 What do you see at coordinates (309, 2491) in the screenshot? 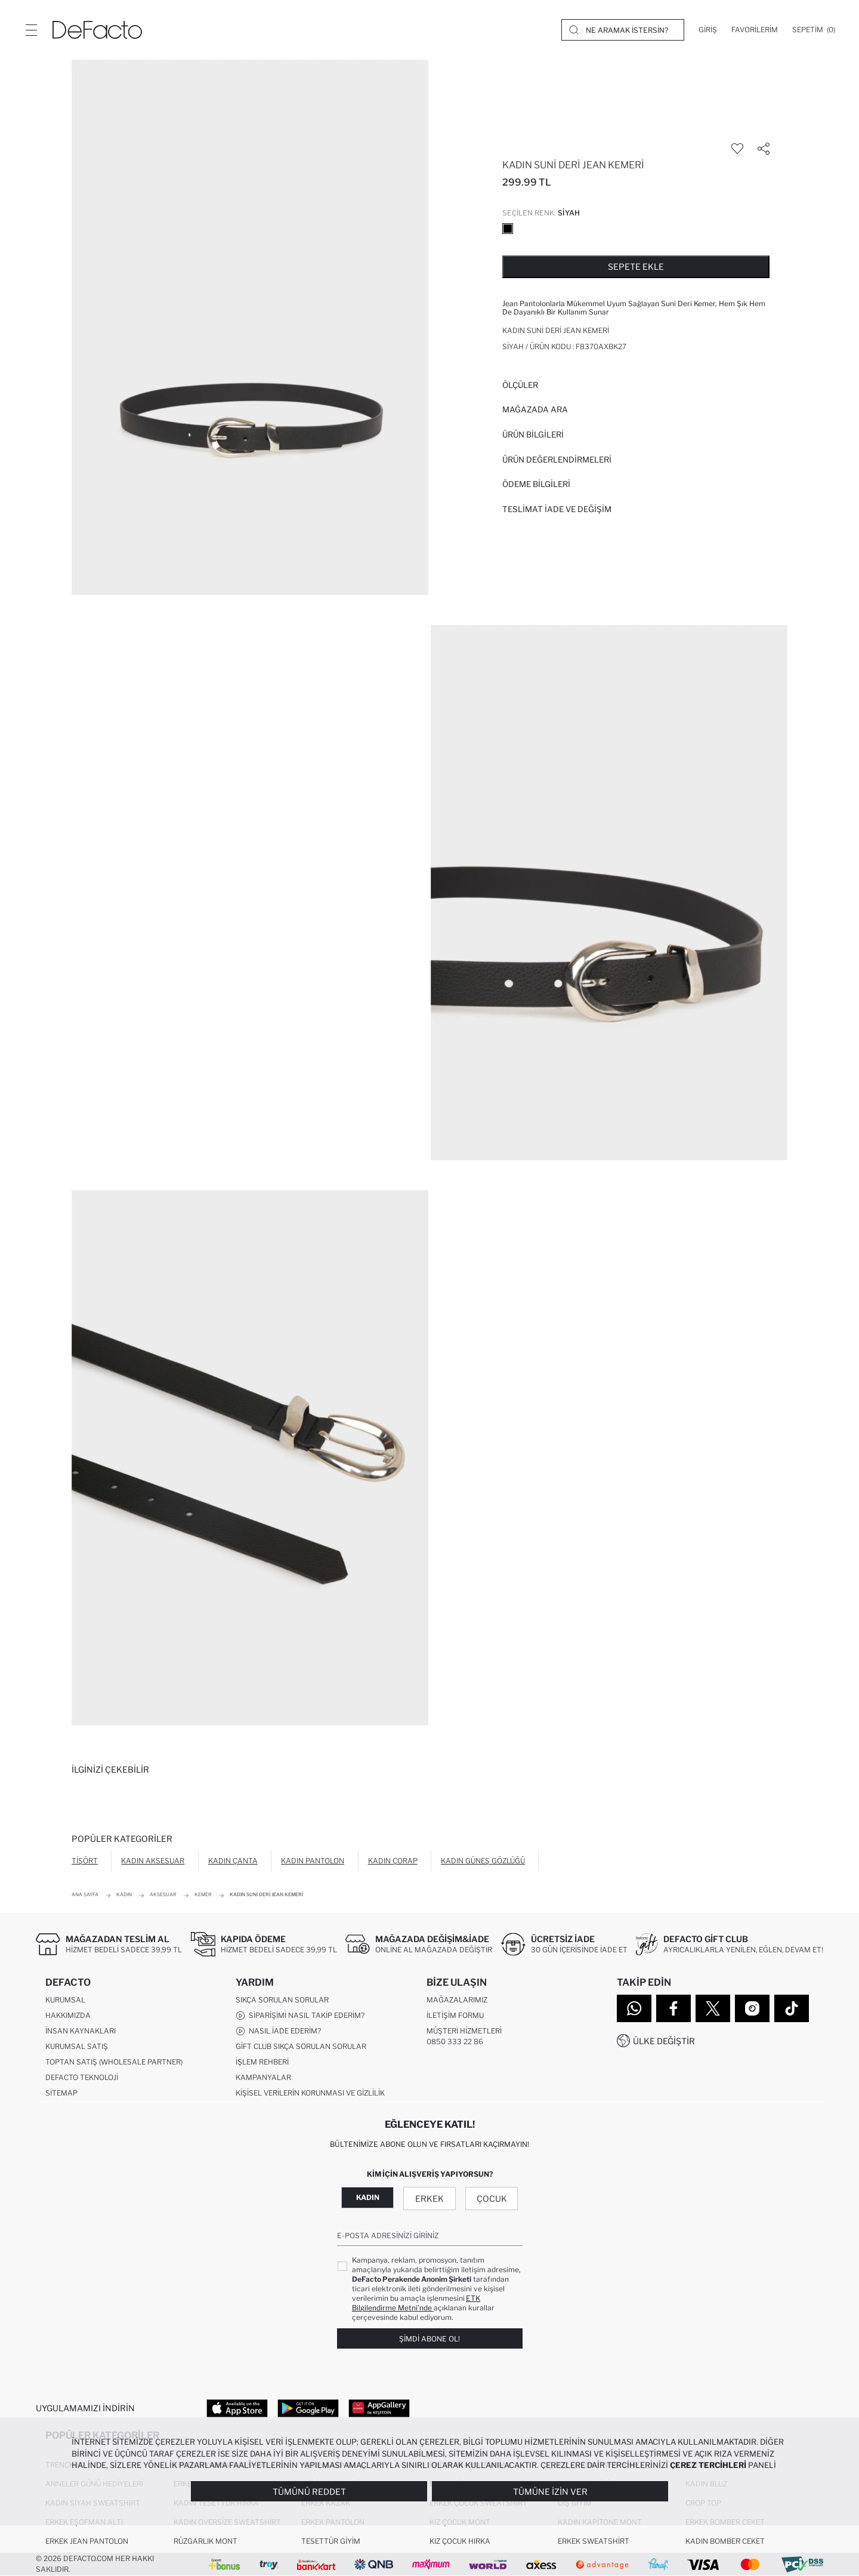
I see `Tümünü Reddet` at bounding box center [309, 2491].